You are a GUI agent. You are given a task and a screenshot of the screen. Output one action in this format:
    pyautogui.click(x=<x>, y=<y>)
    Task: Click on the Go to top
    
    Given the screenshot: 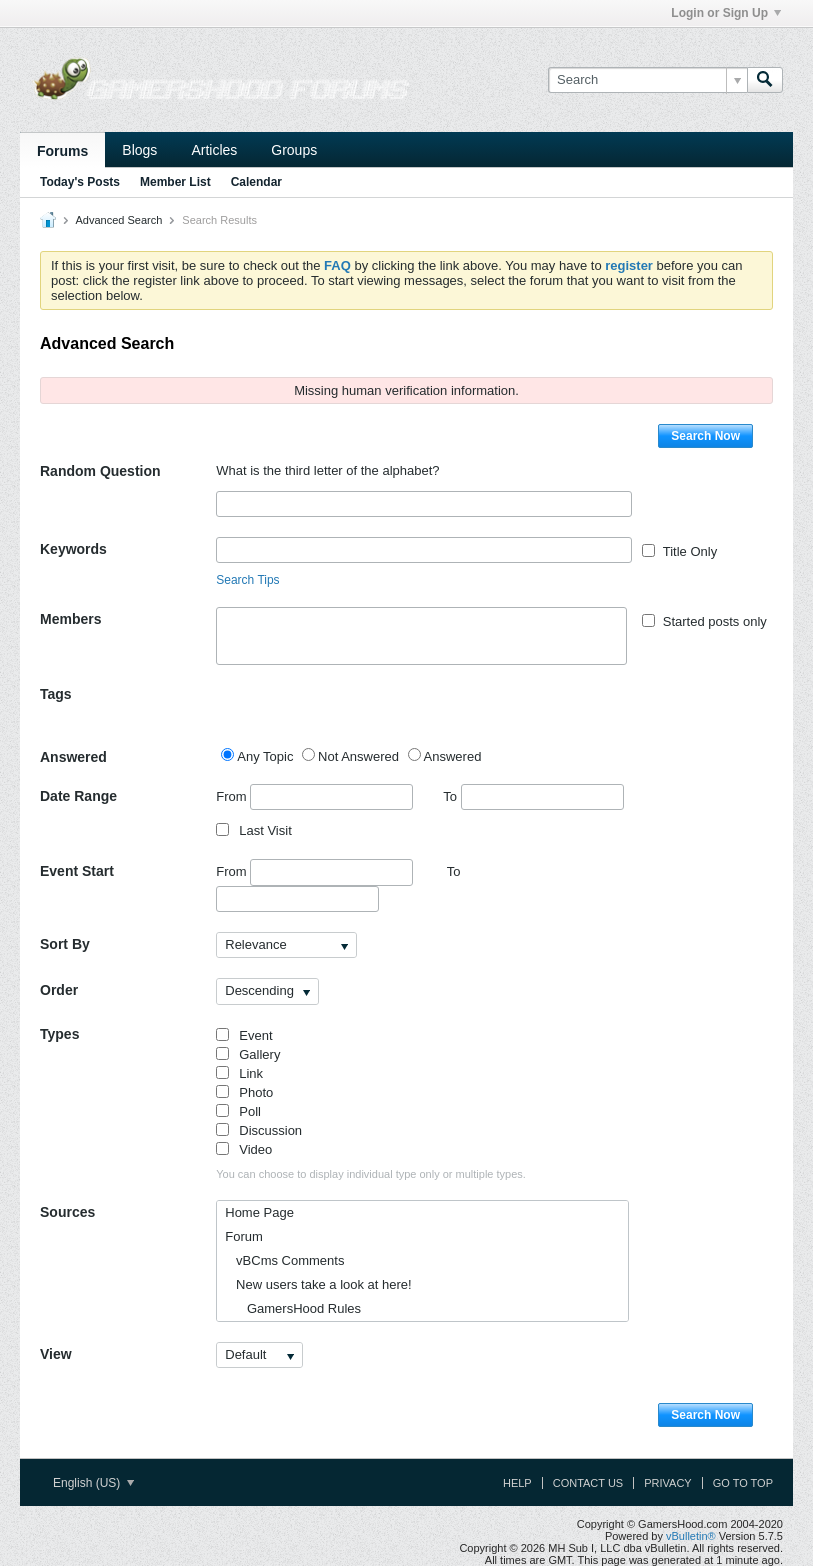 What is the action you would take?
    pyautogui.click(x=743, y=1483)
    